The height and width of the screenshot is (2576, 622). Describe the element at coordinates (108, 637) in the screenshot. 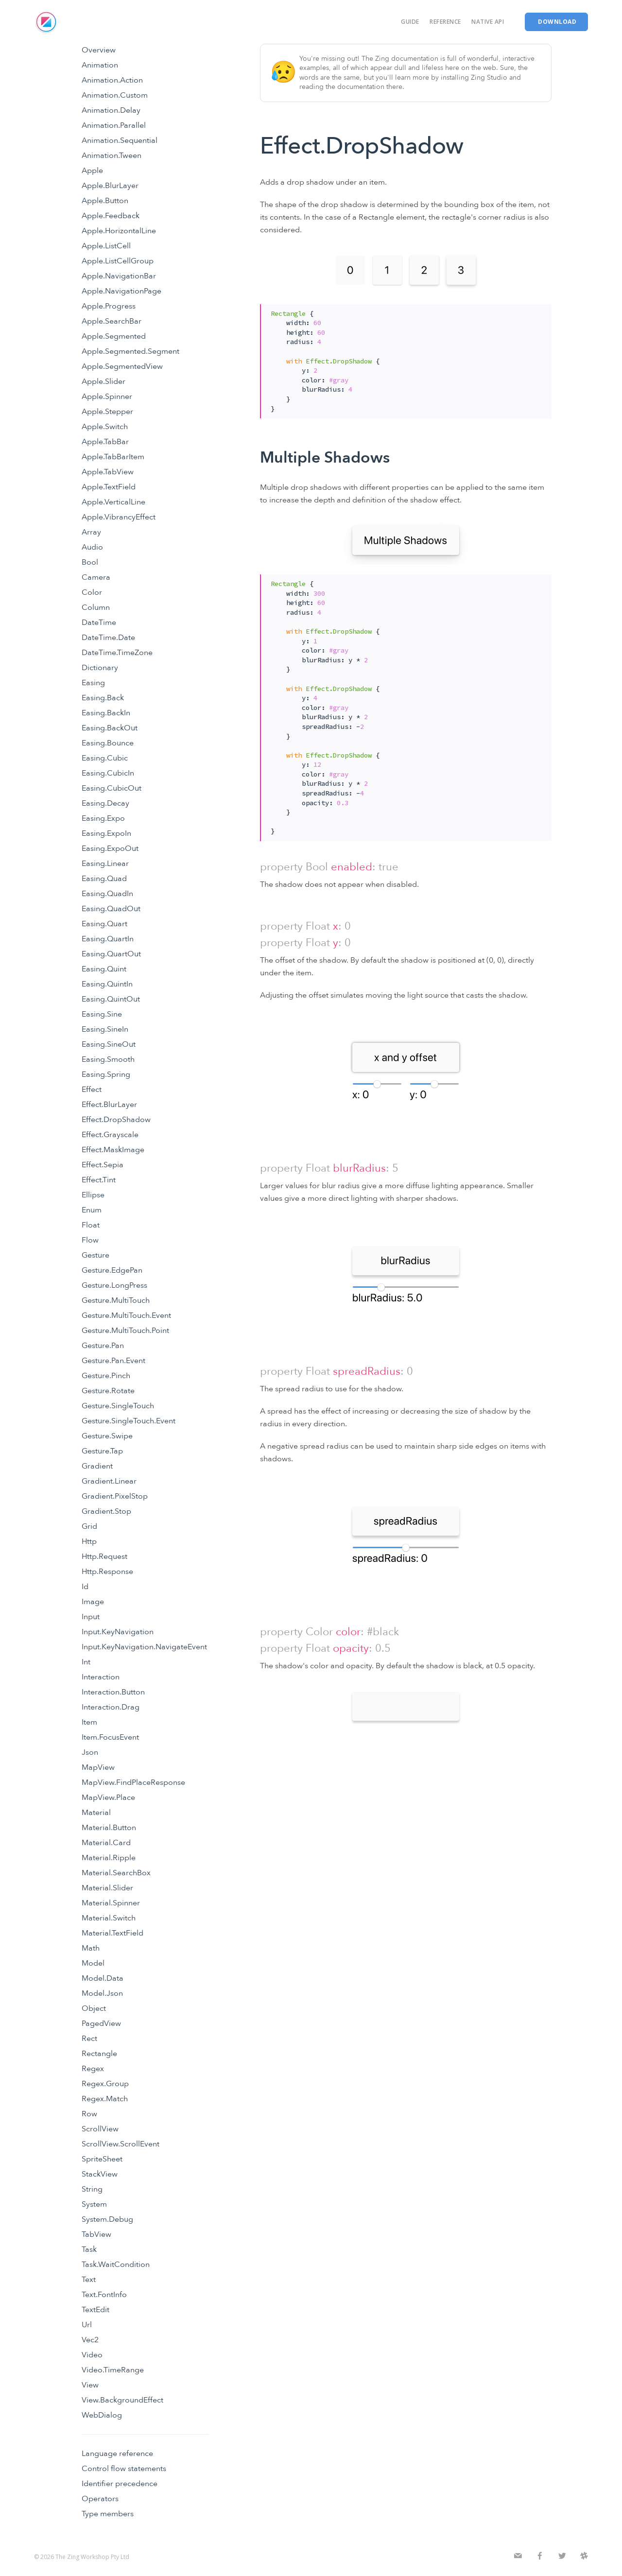

I see `DateTime.Date` at that location.